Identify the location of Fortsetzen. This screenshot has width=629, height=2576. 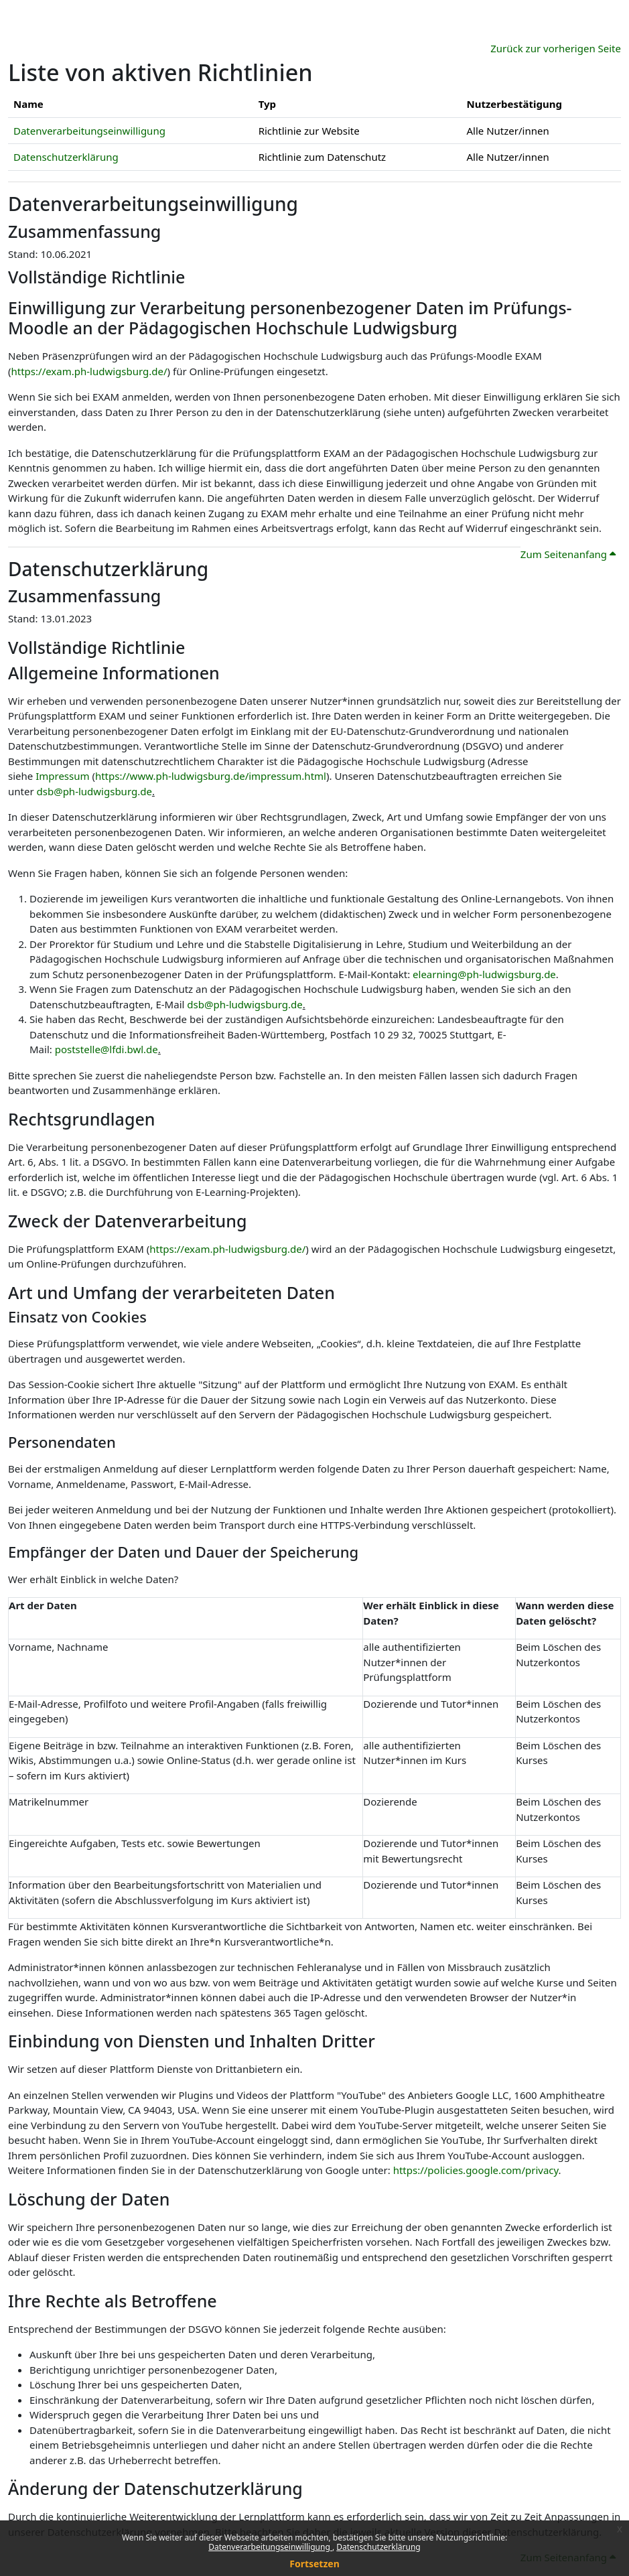
(314, 2563).